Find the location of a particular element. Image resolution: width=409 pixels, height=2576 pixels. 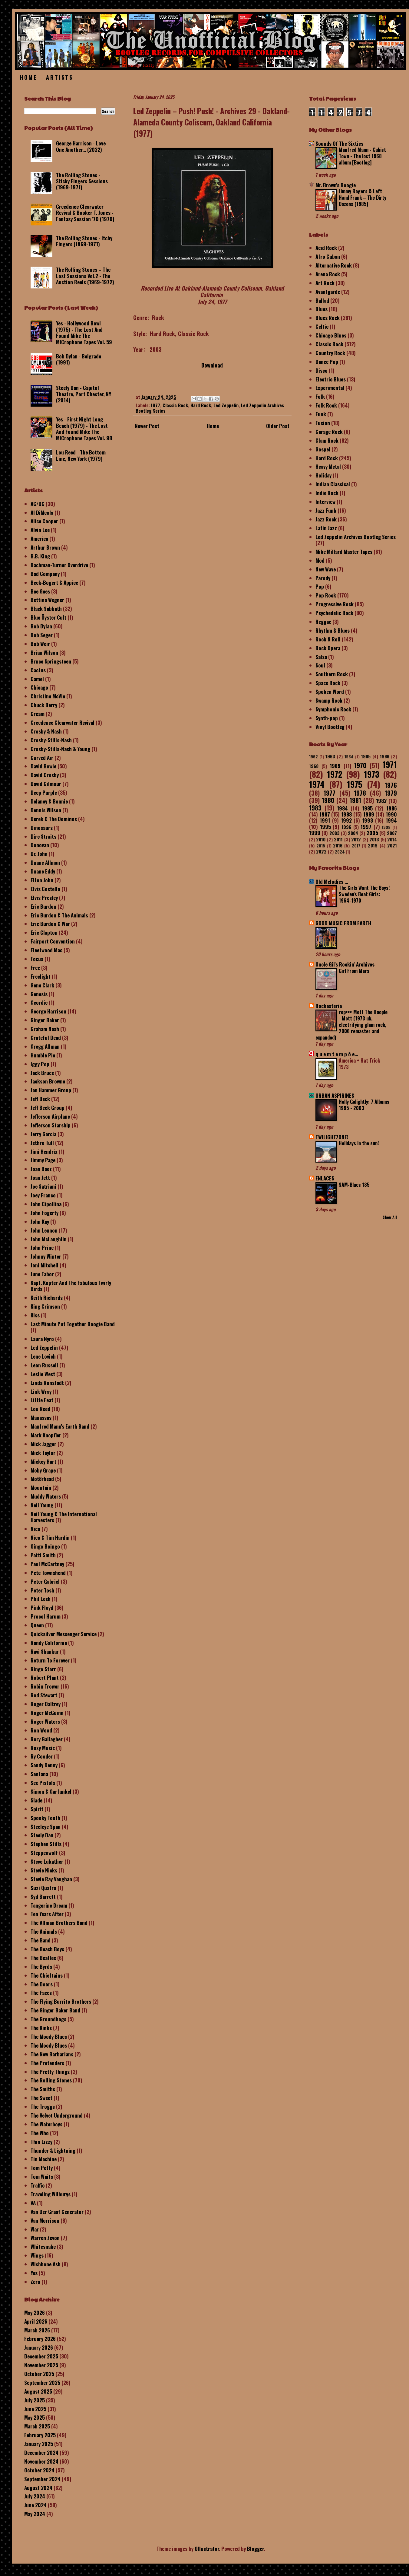

The Moody Blues is located at coordinates (49, 2036).